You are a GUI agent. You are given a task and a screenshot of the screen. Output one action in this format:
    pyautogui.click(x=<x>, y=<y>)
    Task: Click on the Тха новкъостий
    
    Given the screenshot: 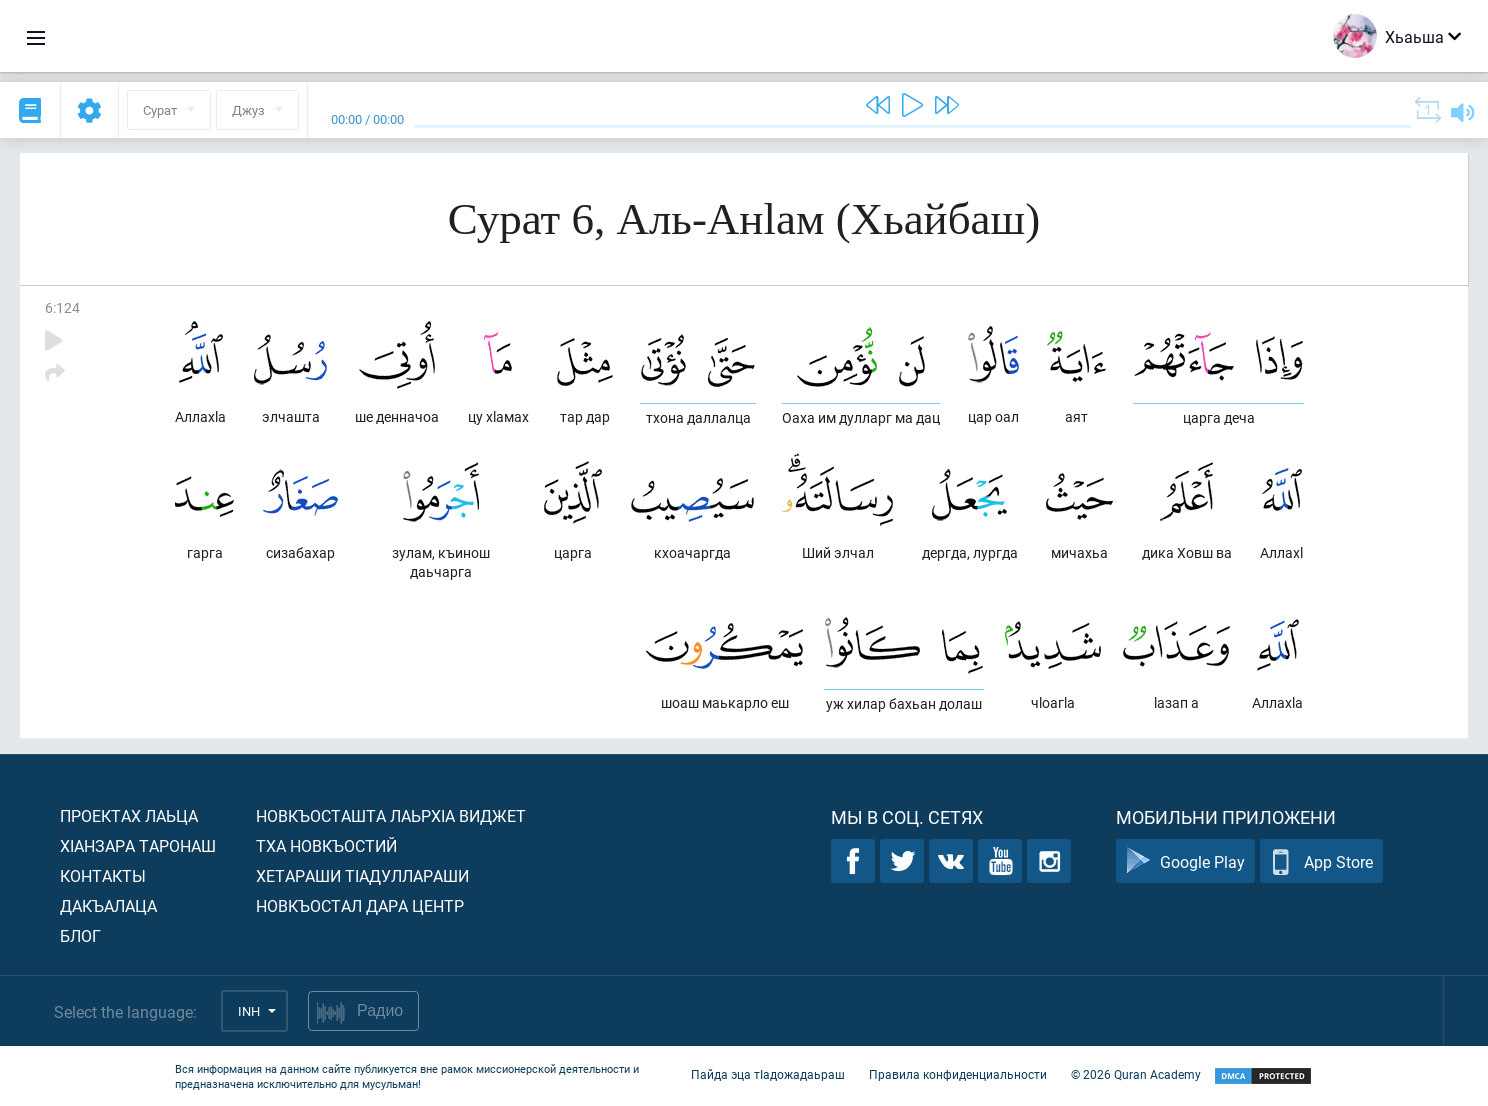 What is the action you would take?
    pyautogui.click(x=326, y=845)
    